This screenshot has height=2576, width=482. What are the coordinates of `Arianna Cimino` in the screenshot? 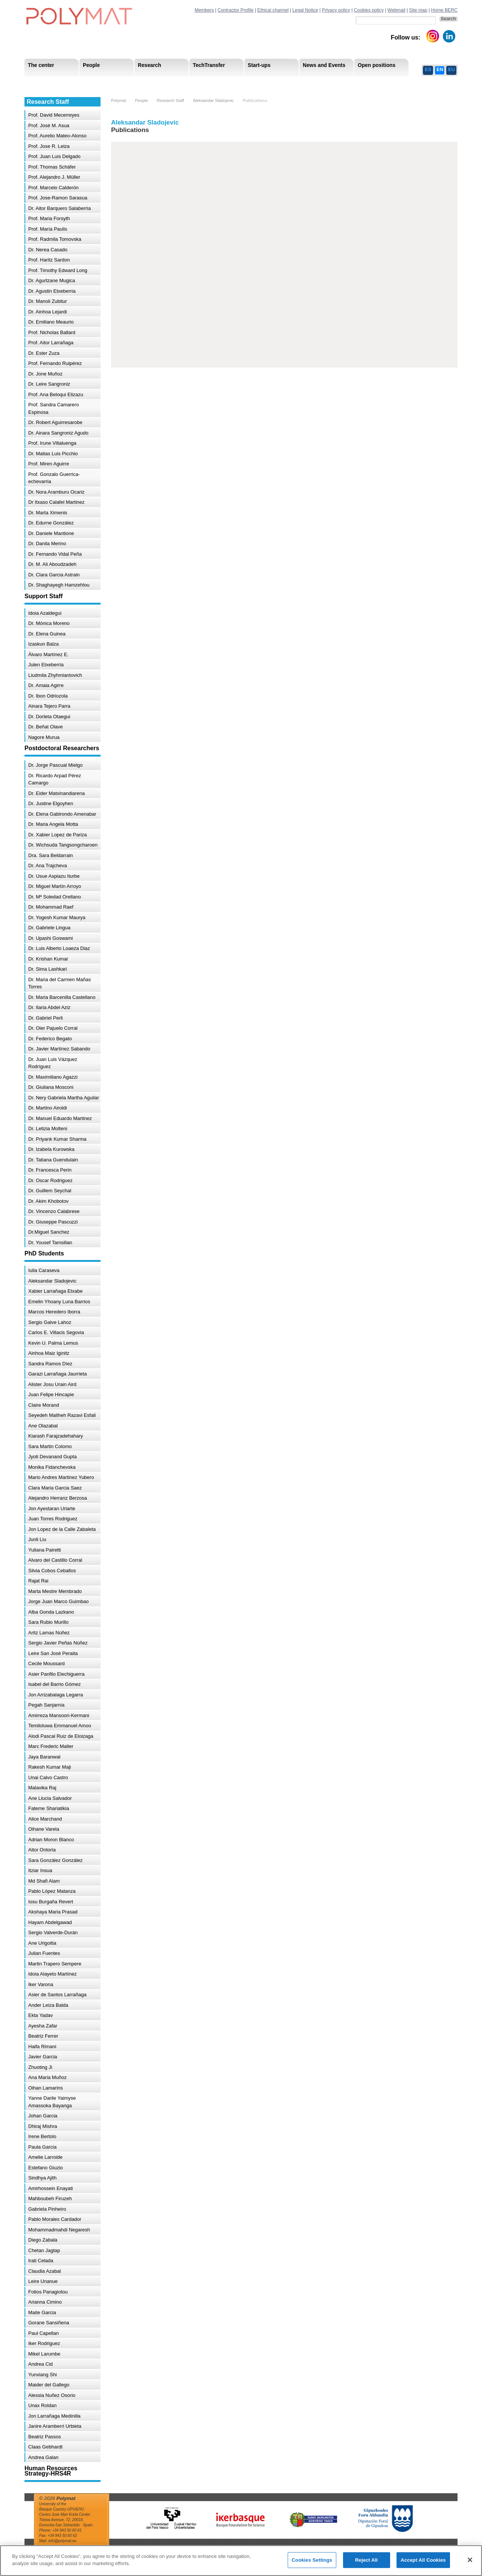 It's located at (45, 2302).